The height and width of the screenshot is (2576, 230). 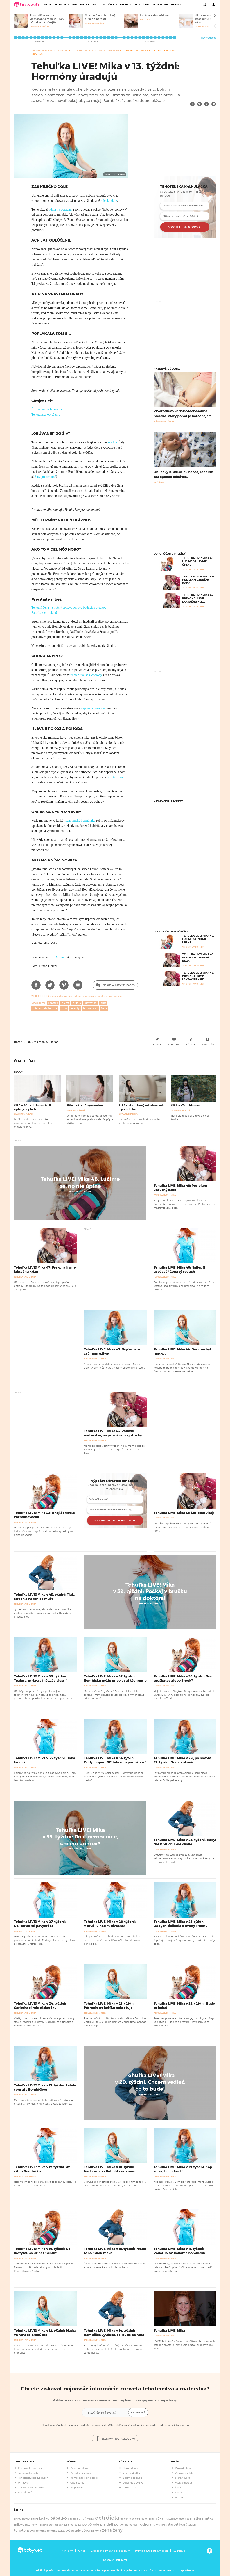 What do you see at coordinates (30, 2468) in the screenshot?
I see `Príznaky tehotenstva` at bounding box center [30, 2468].